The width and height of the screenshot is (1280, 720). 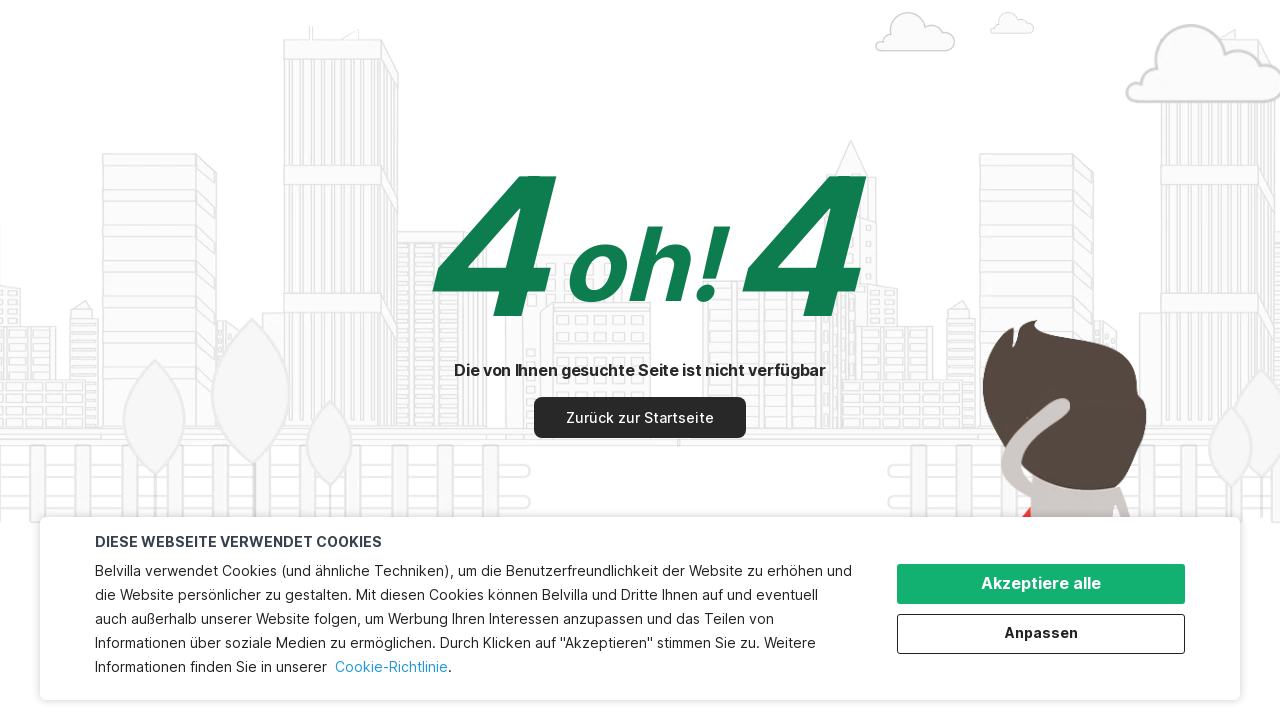 What do you see at coordinates (391, 666) in the screenshot?
I see `Cookie-Richtlinie` at bounding box center [391, 666].